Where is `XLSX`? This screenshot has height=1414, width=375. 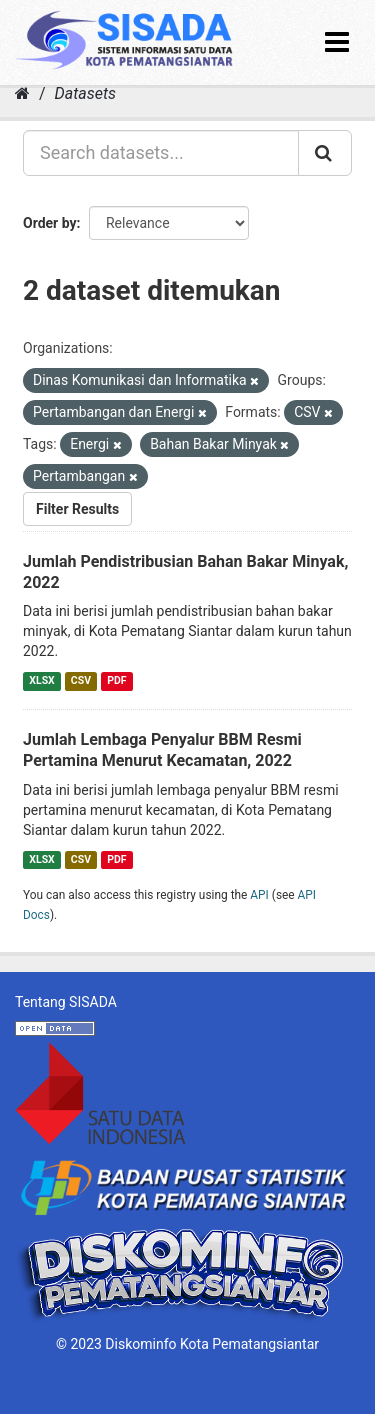
XLSX is located at coordinates (41, 680).